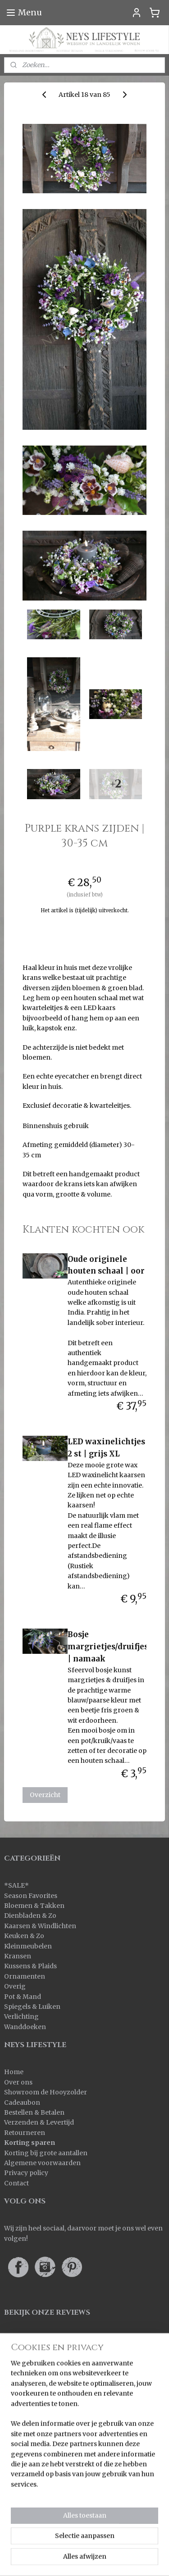 The image size is (169, 2576). What do you see at coordinates (24, 2133) in the screenshot?
I see `Retourneren` at bounding box center [24, 2133].